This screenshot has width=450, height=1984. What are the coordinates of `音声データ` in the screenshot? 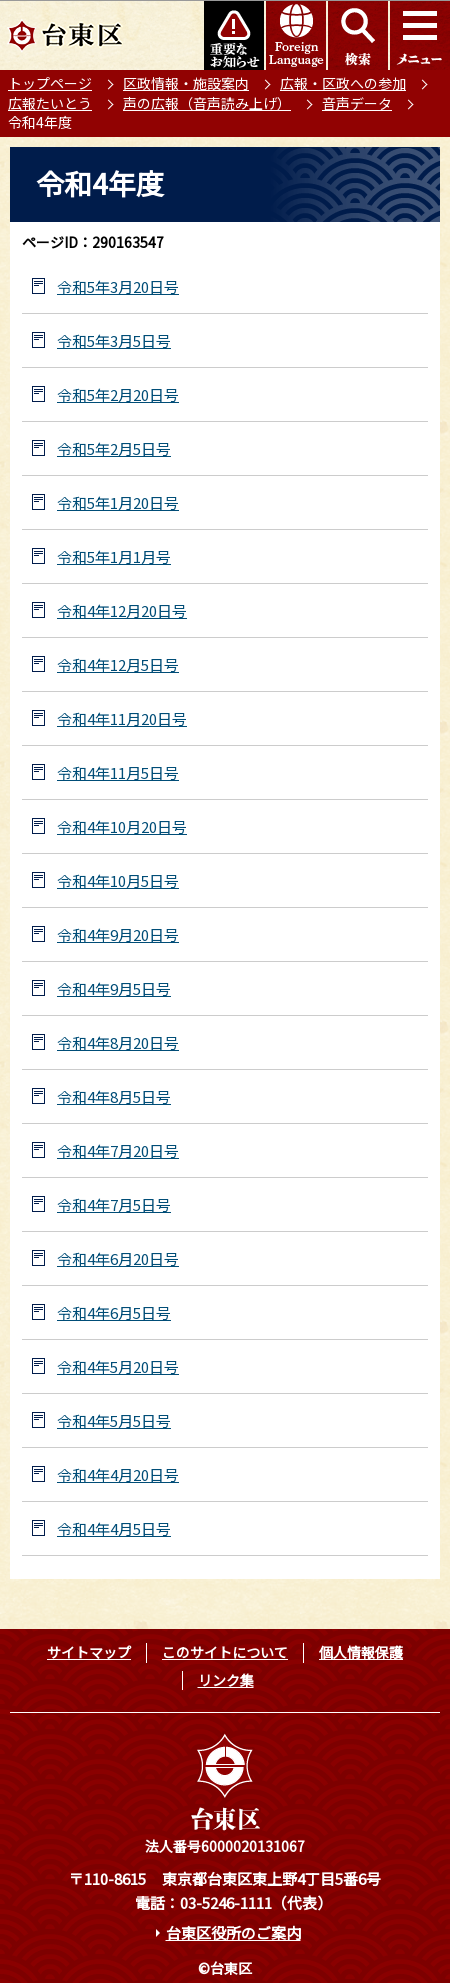 It's located at (357, 103).